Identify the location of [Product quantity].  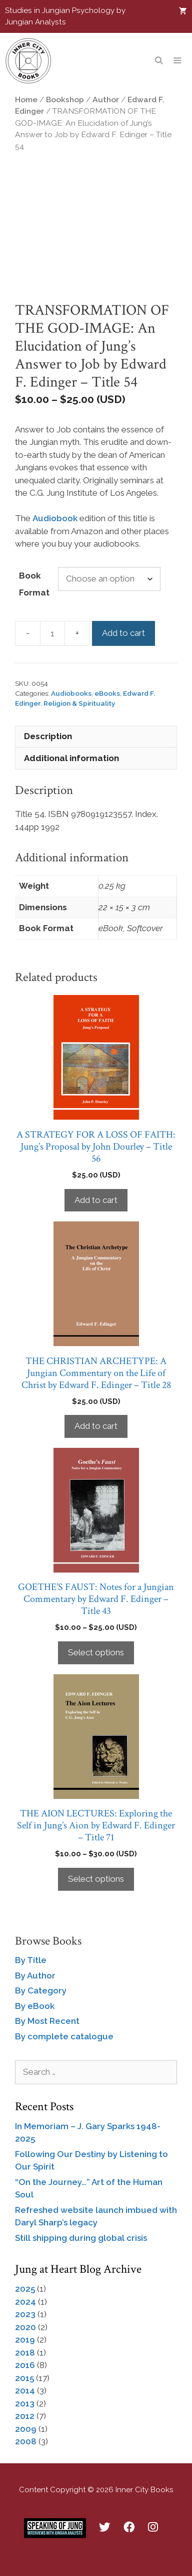
(52, 633).